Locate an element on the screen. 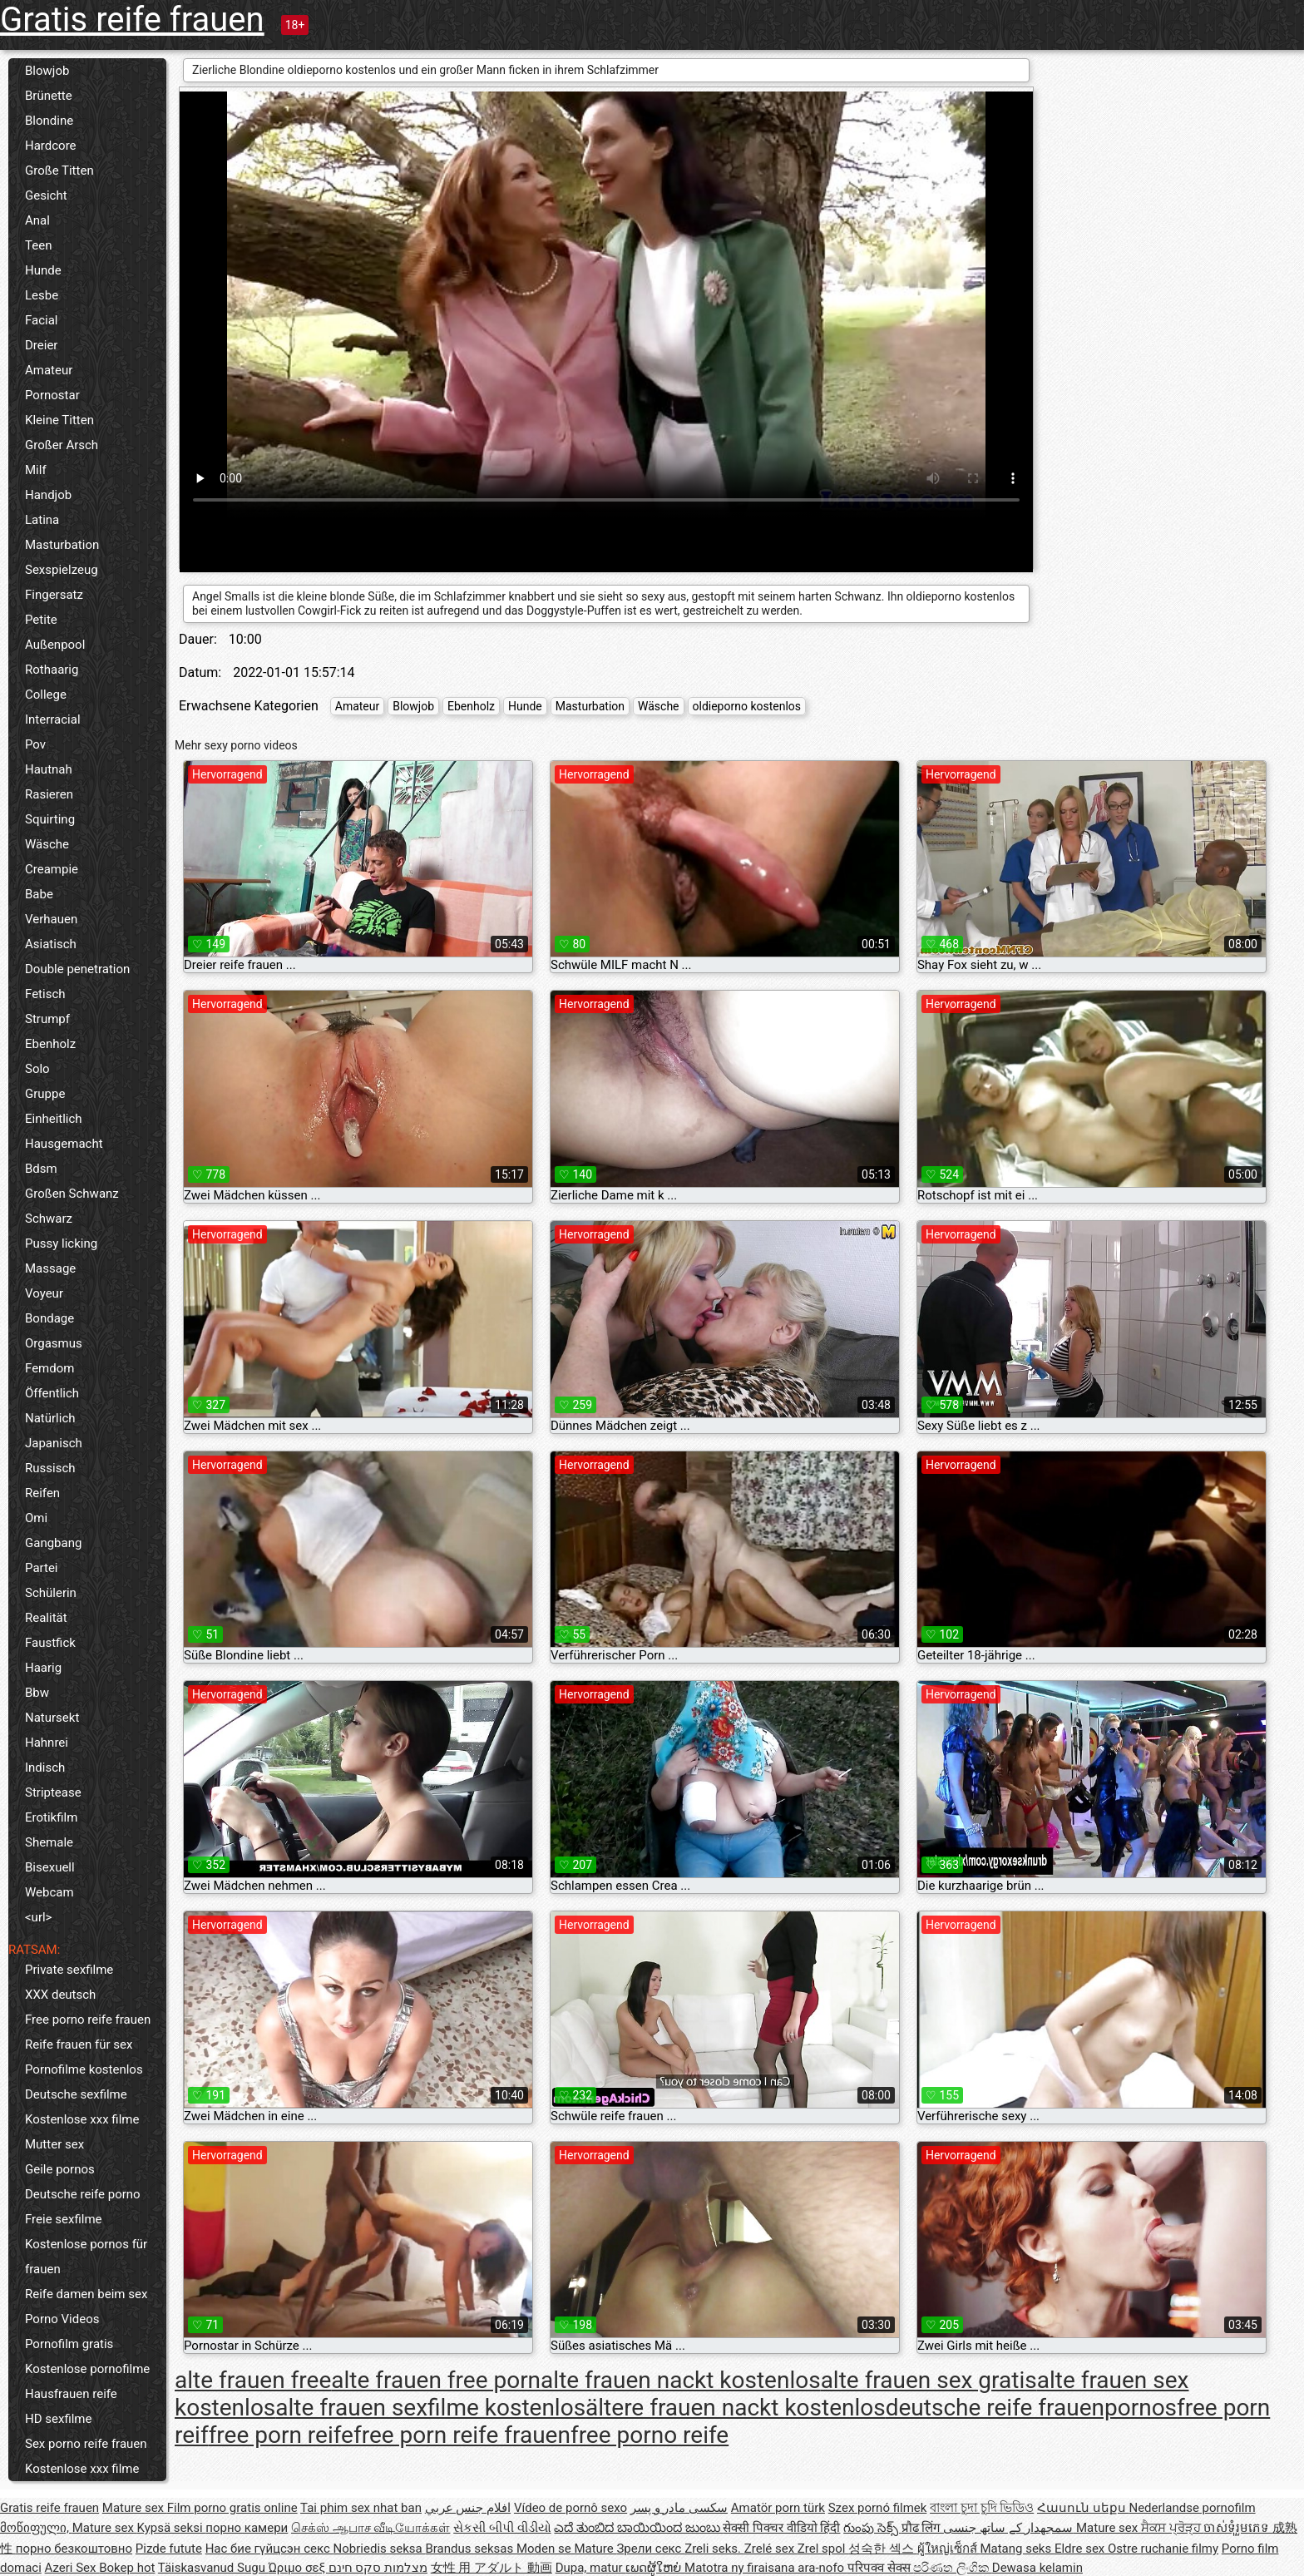 This screenshot has width=1304, height=2576. Kypsä seksi is located at coordinates (171, 2527).